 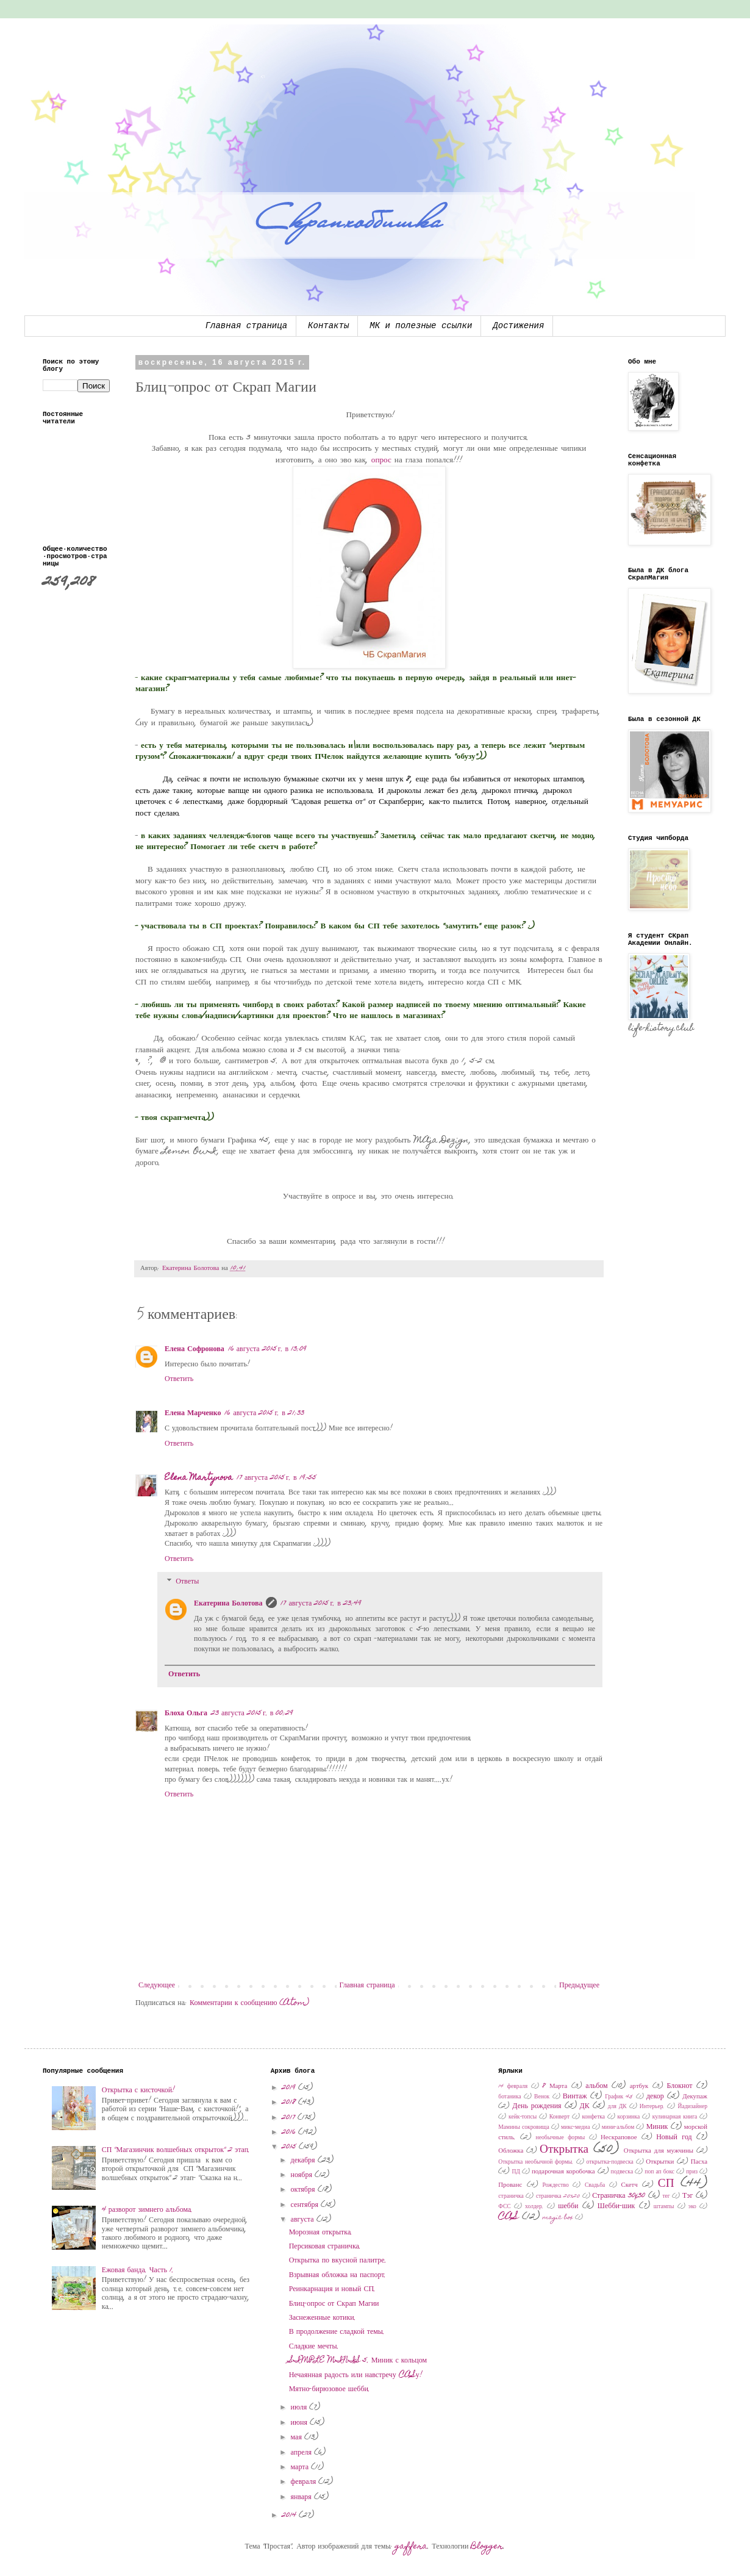 What do you see at coordinates (679, 2086) in the screenshot?
I see `Блокнот` at bounding box center [679, 2086].